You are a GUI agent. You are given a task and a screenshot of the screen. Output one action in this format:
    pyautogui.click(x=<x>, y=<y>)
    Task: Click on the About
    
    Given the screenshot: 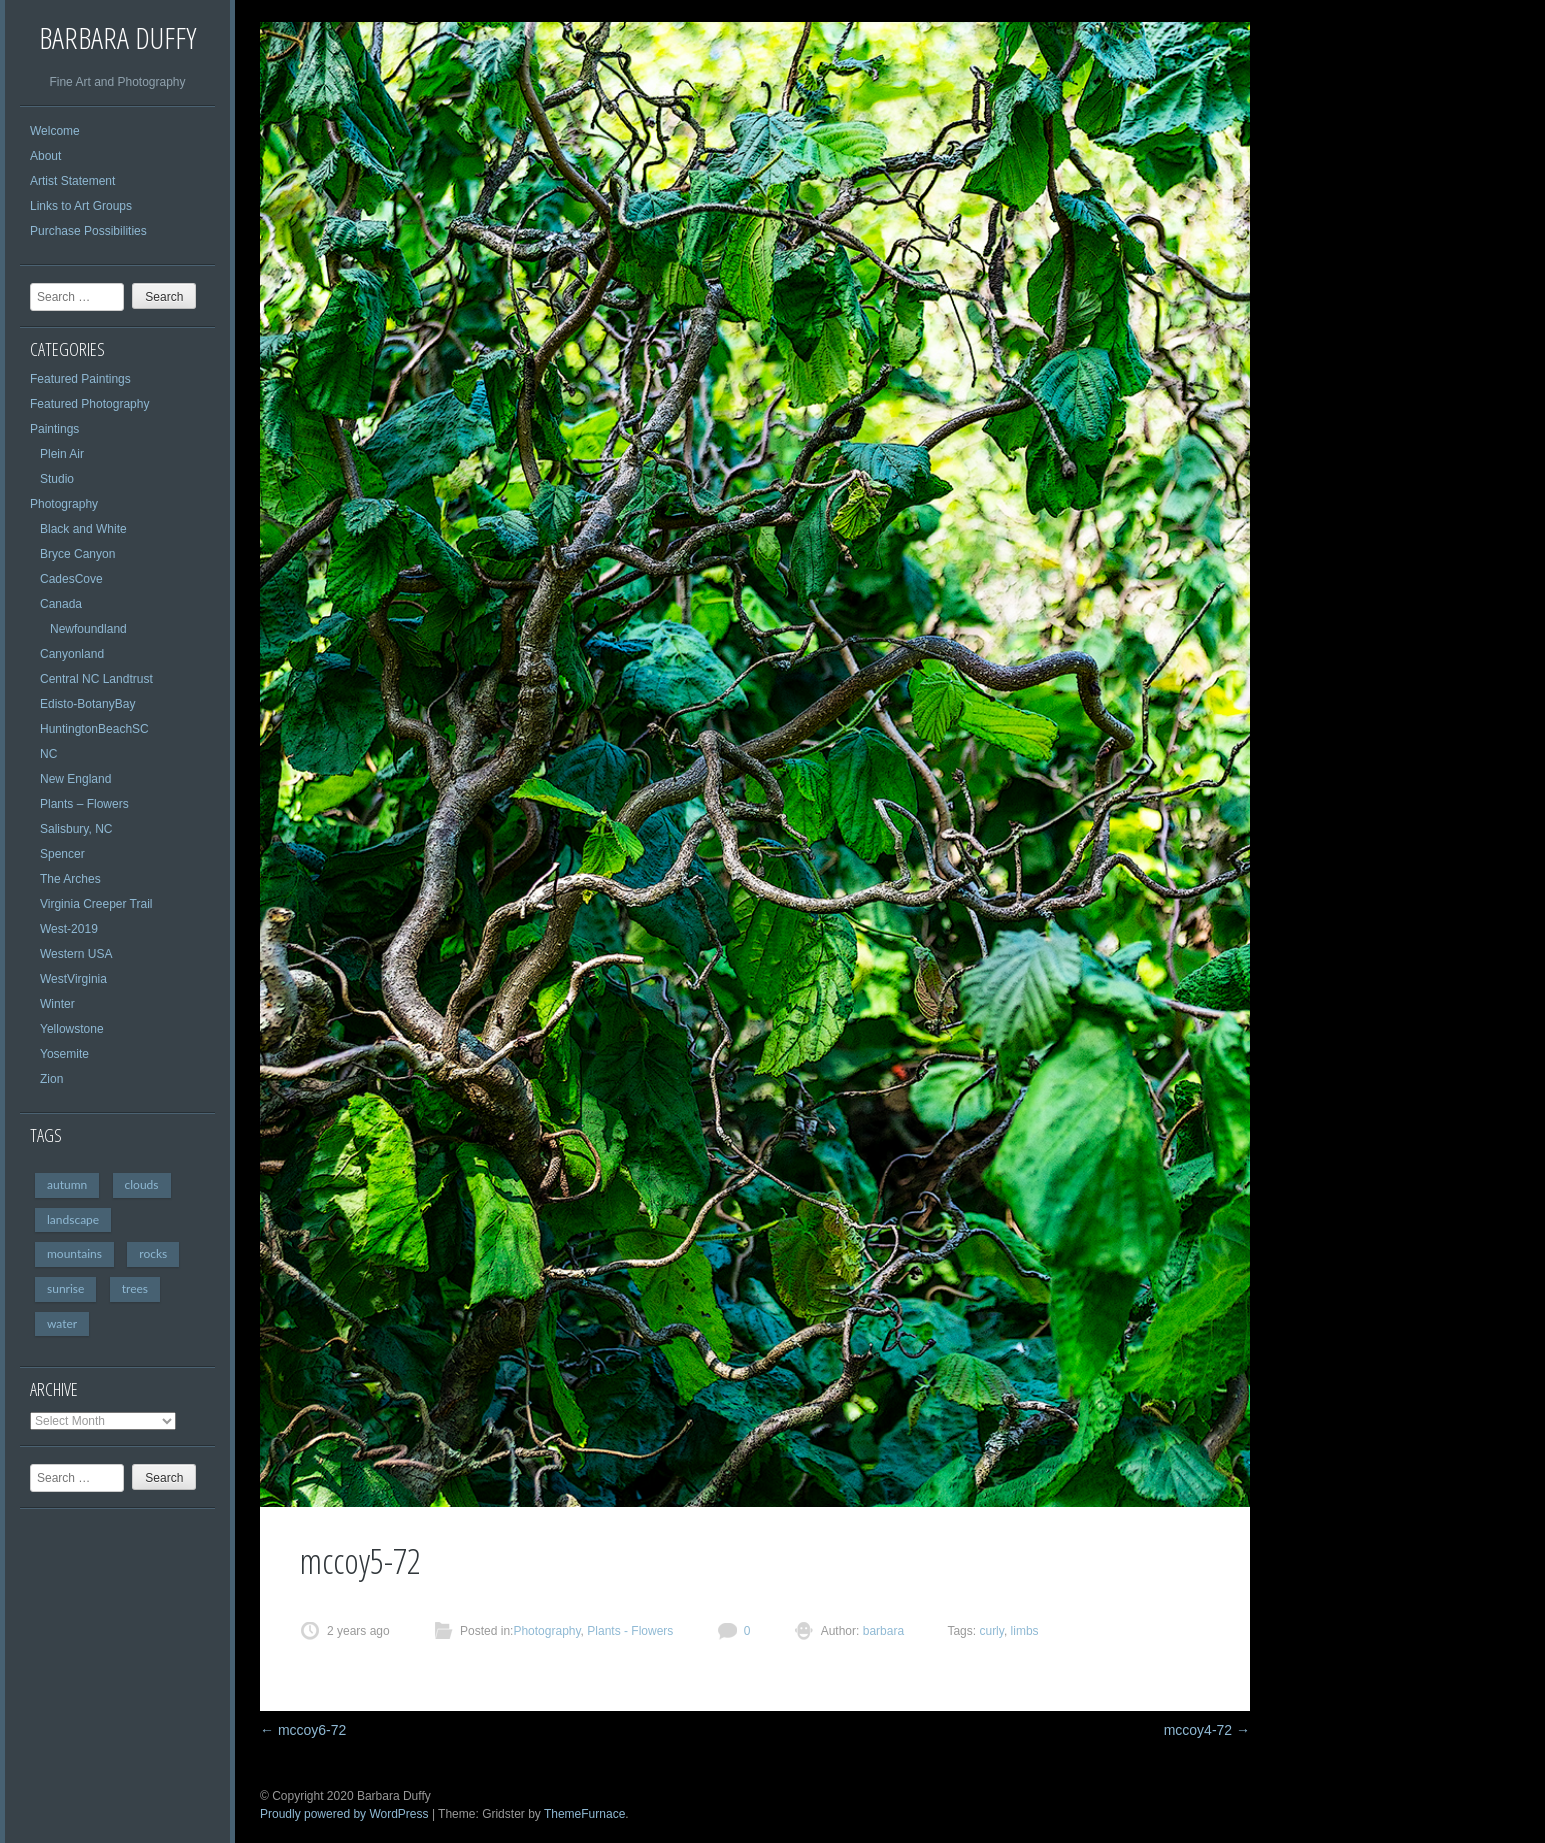 What is the action you would take?
    pyautogui.click(x=45, y=156)
    